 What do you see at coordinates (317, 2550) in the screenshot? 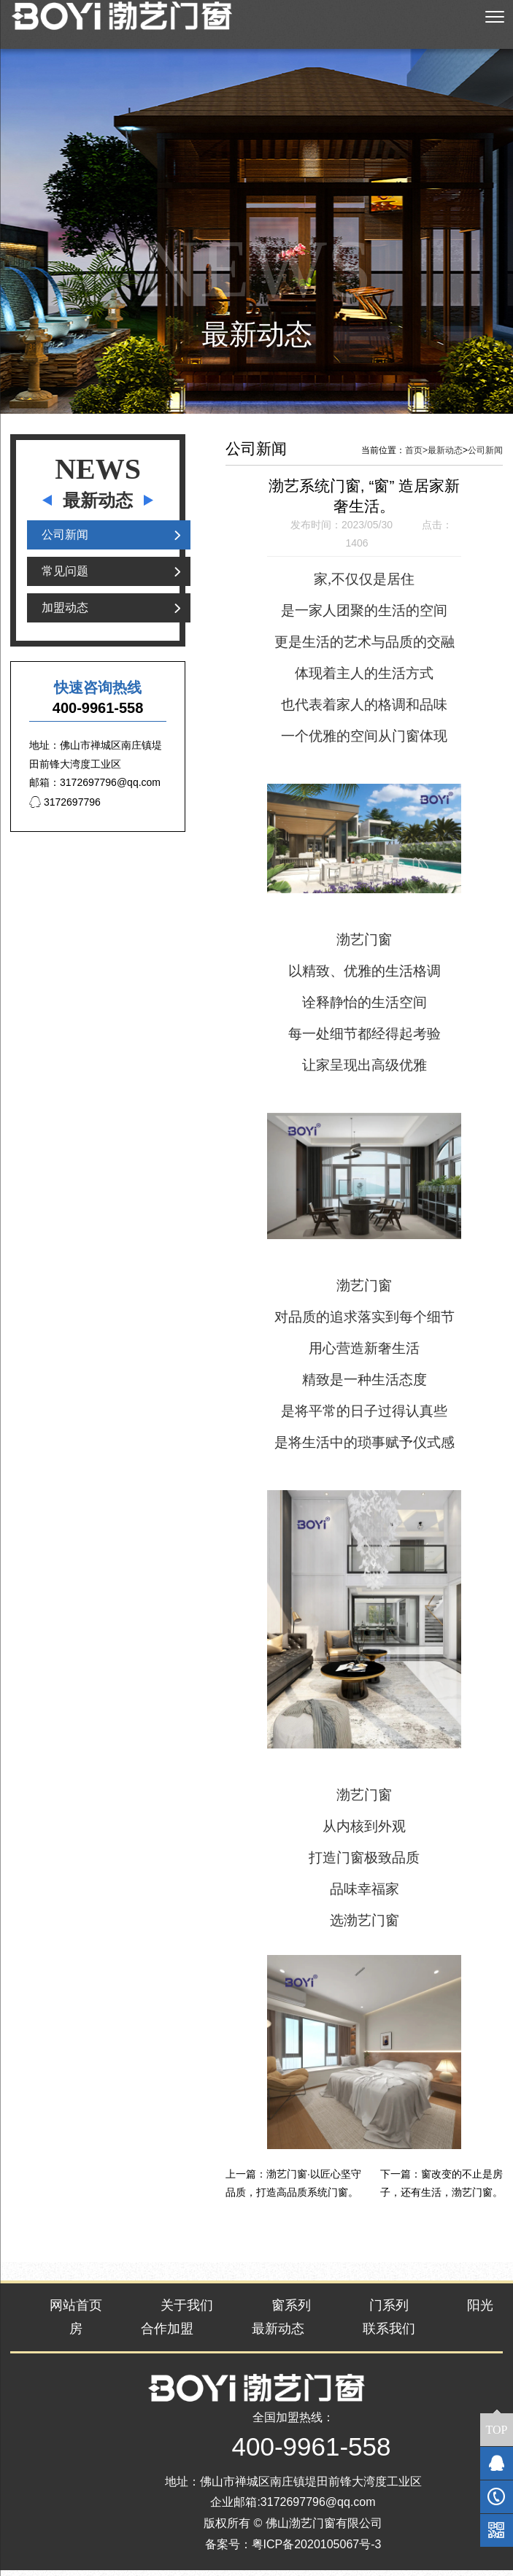
I see `粤ICP备2020105067号-3` at bounding box center [317, 2550].